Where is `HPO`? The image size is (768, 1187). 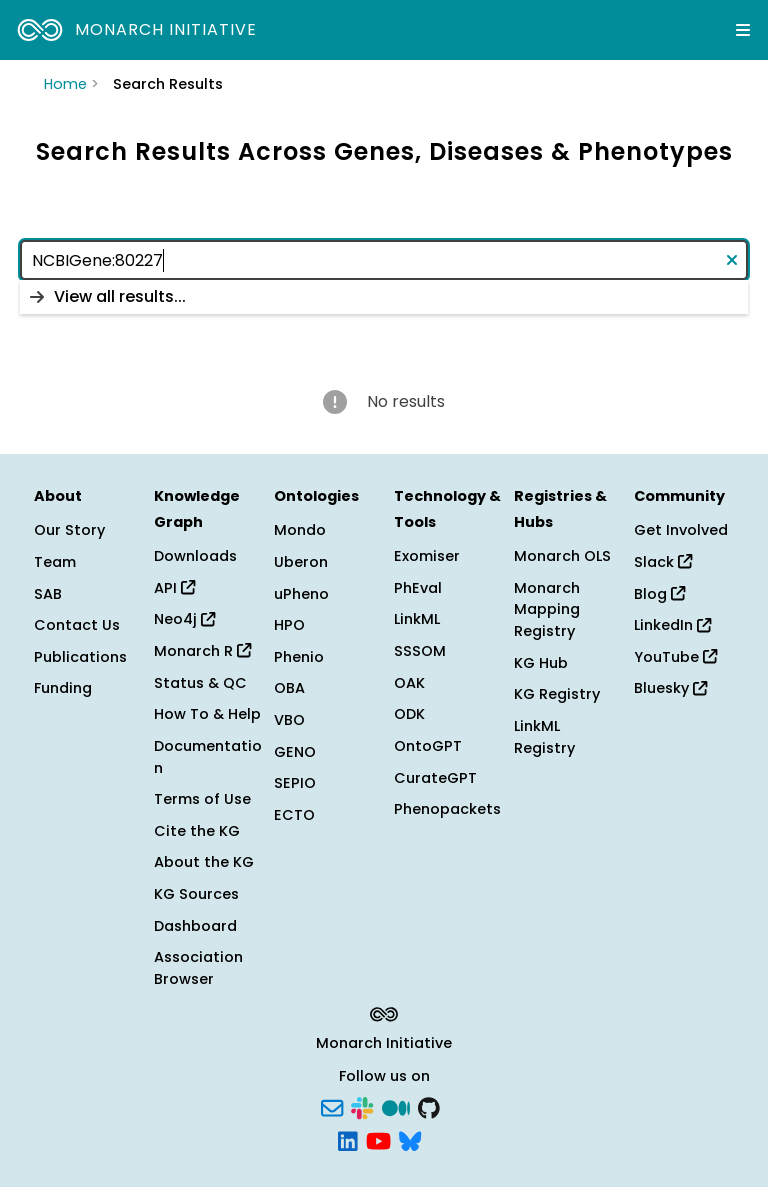
HPO is located at coordinates (289, 625).